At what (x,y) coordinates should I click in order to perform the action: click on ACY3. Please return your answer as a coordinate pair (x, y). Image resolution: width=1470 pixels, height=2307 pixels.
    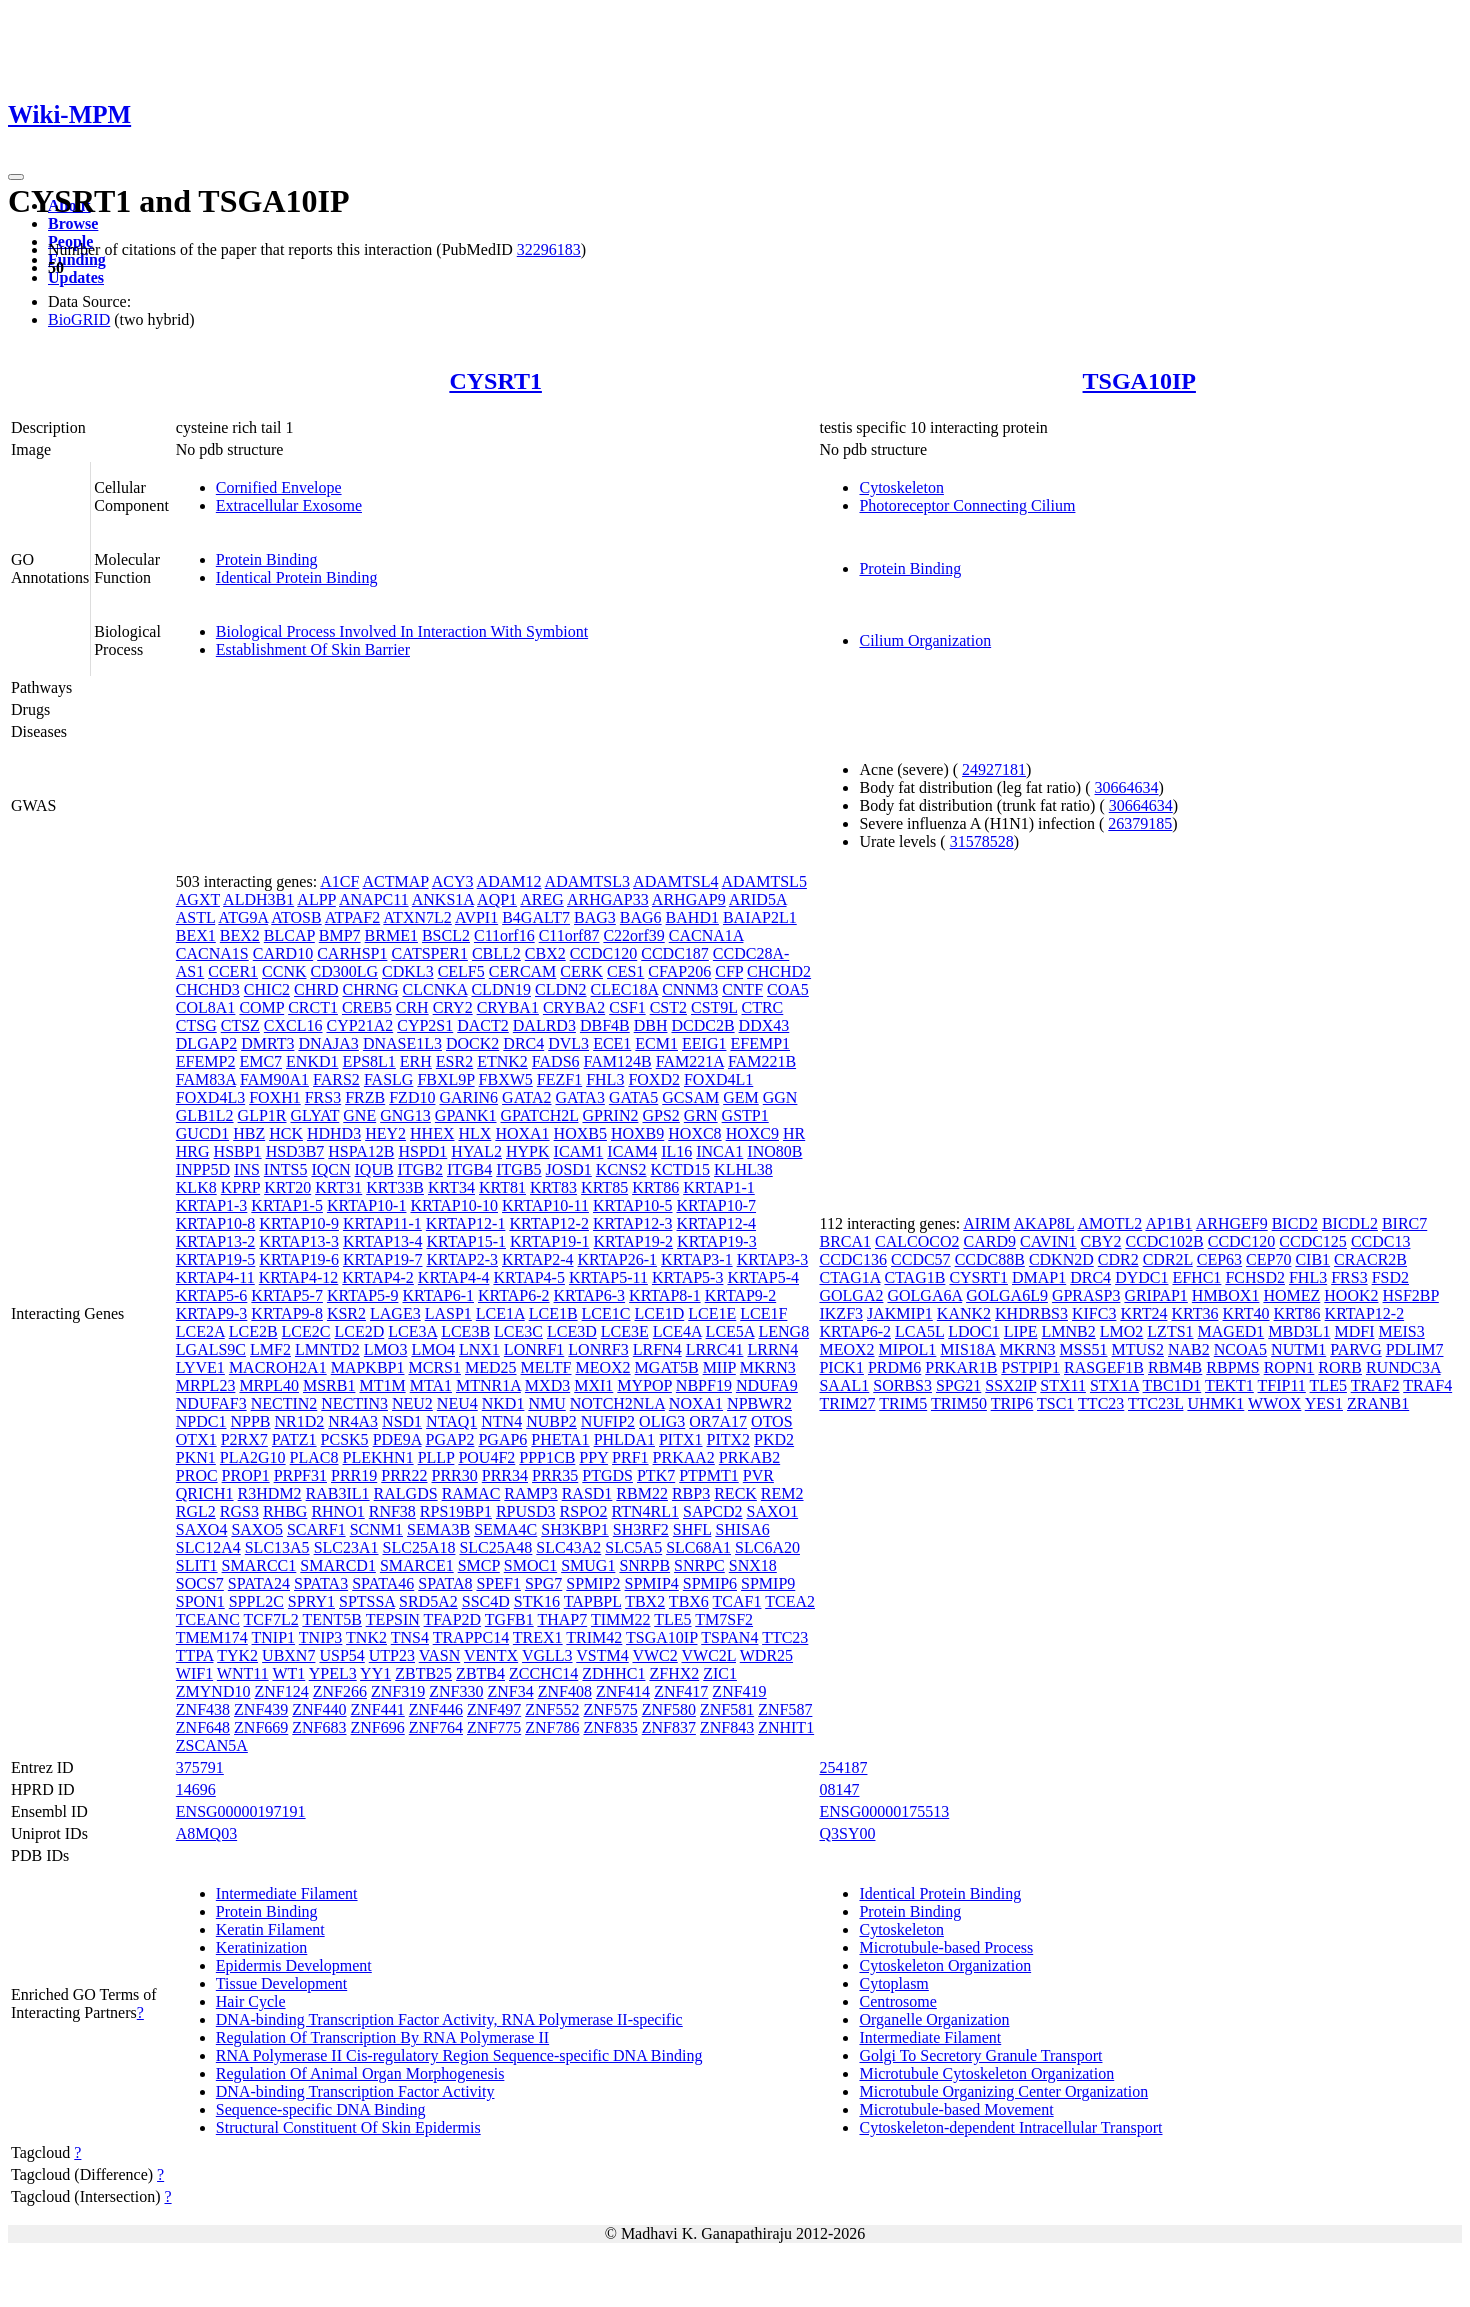
    Looking at the image, I should click on (453, 881).